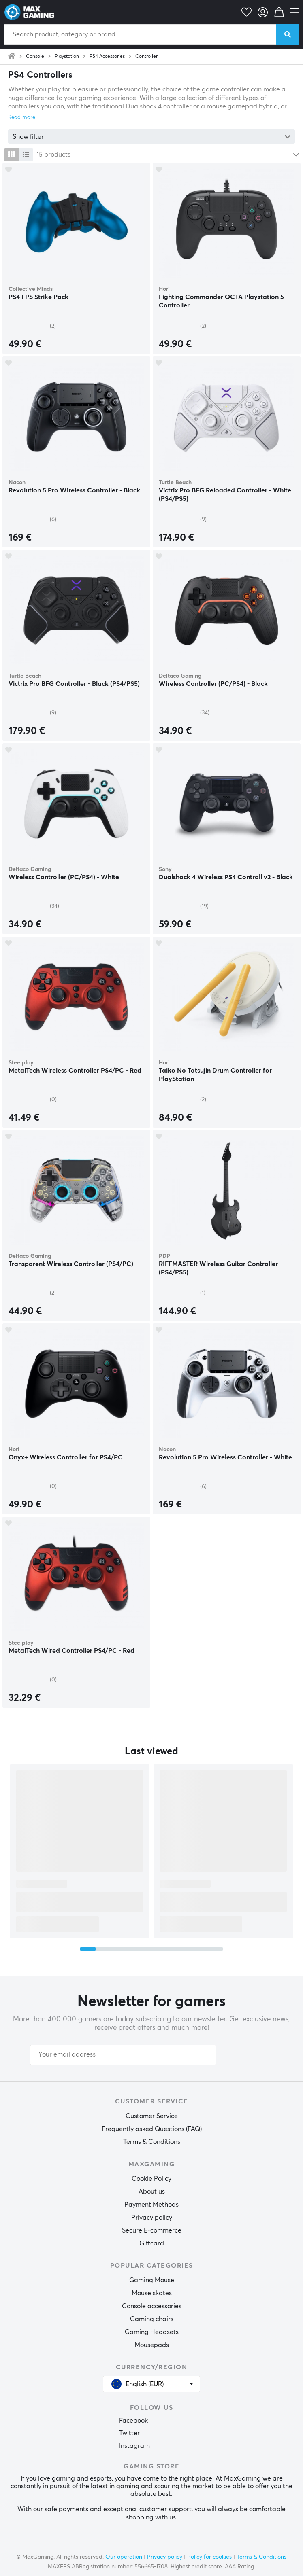  Describe the element at coordinates (151, 2204) in the screenshot. I see `Payment Methods` at that location.